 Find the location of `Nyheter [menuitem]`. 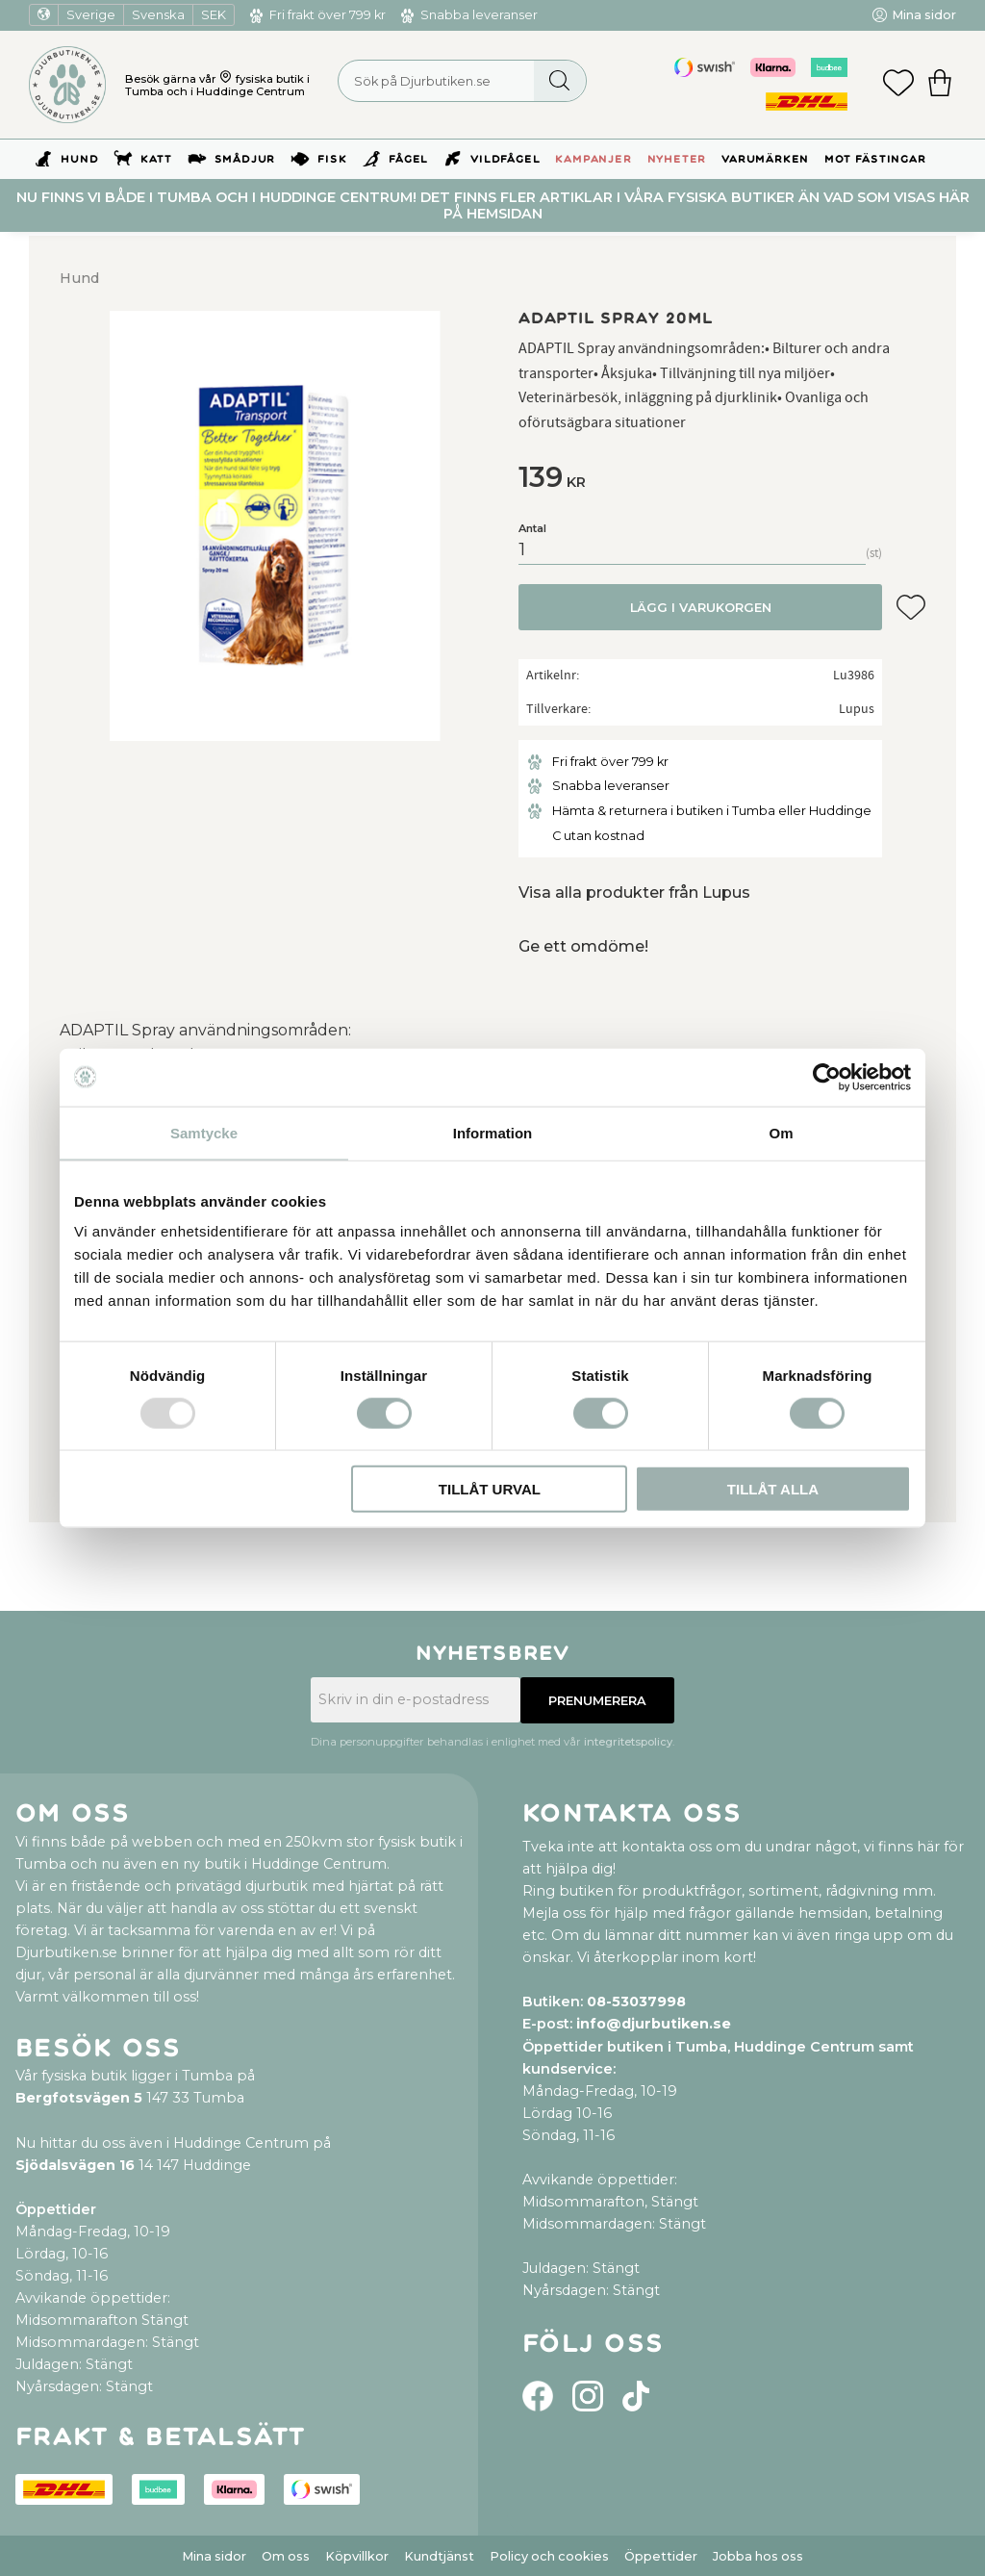

Nyheter [menuitem] is located at coordinates (677, 159).